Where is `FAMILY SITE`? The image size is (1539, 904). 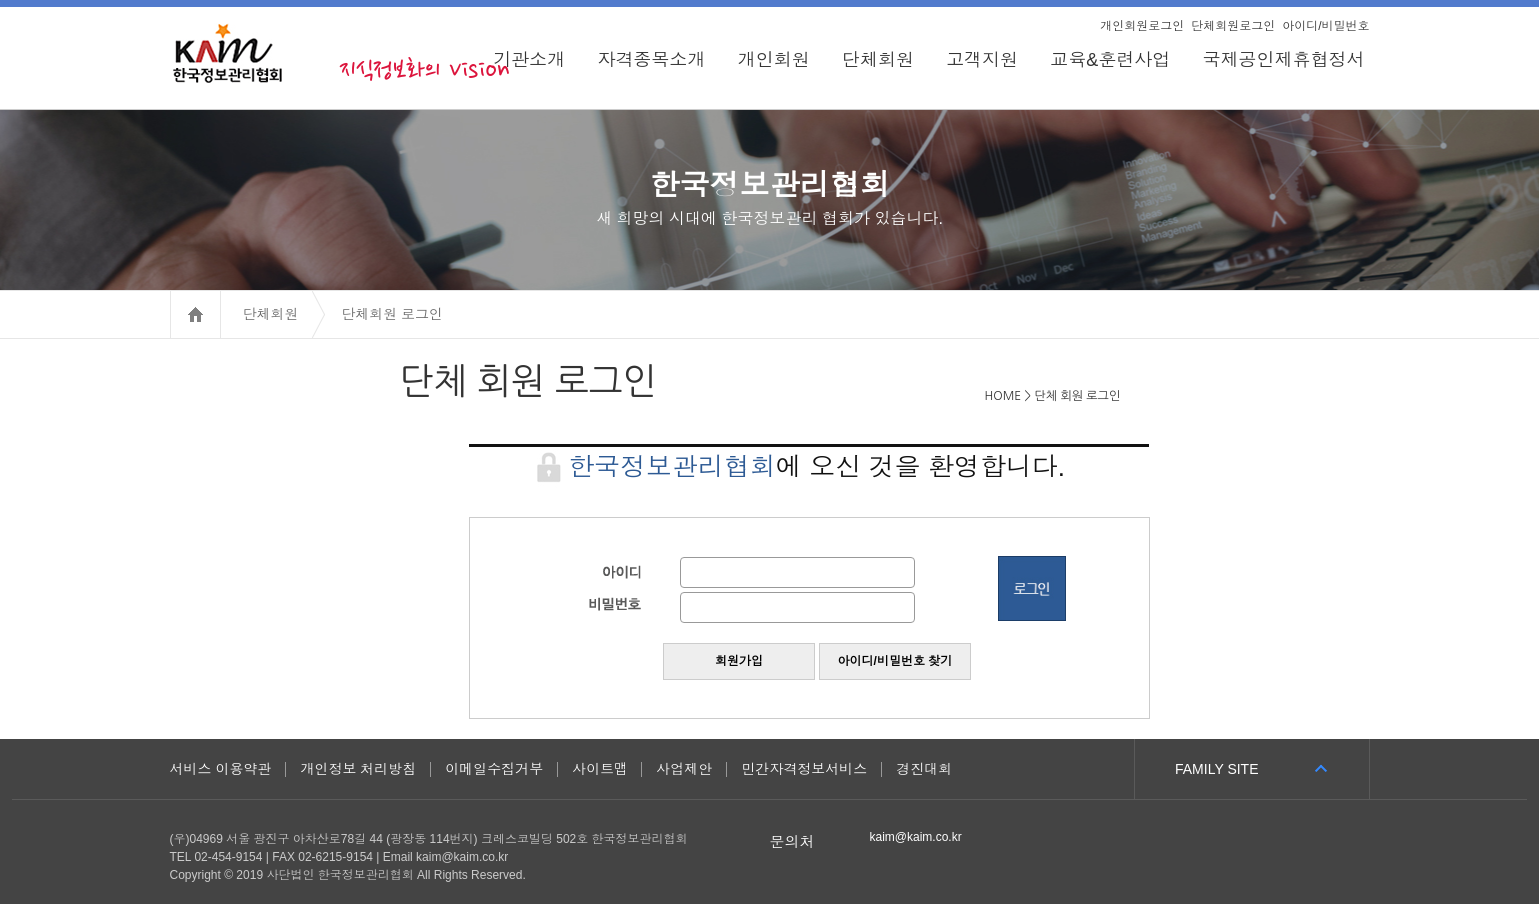 FAMILY SITE is located at coordinates (1217, 769).